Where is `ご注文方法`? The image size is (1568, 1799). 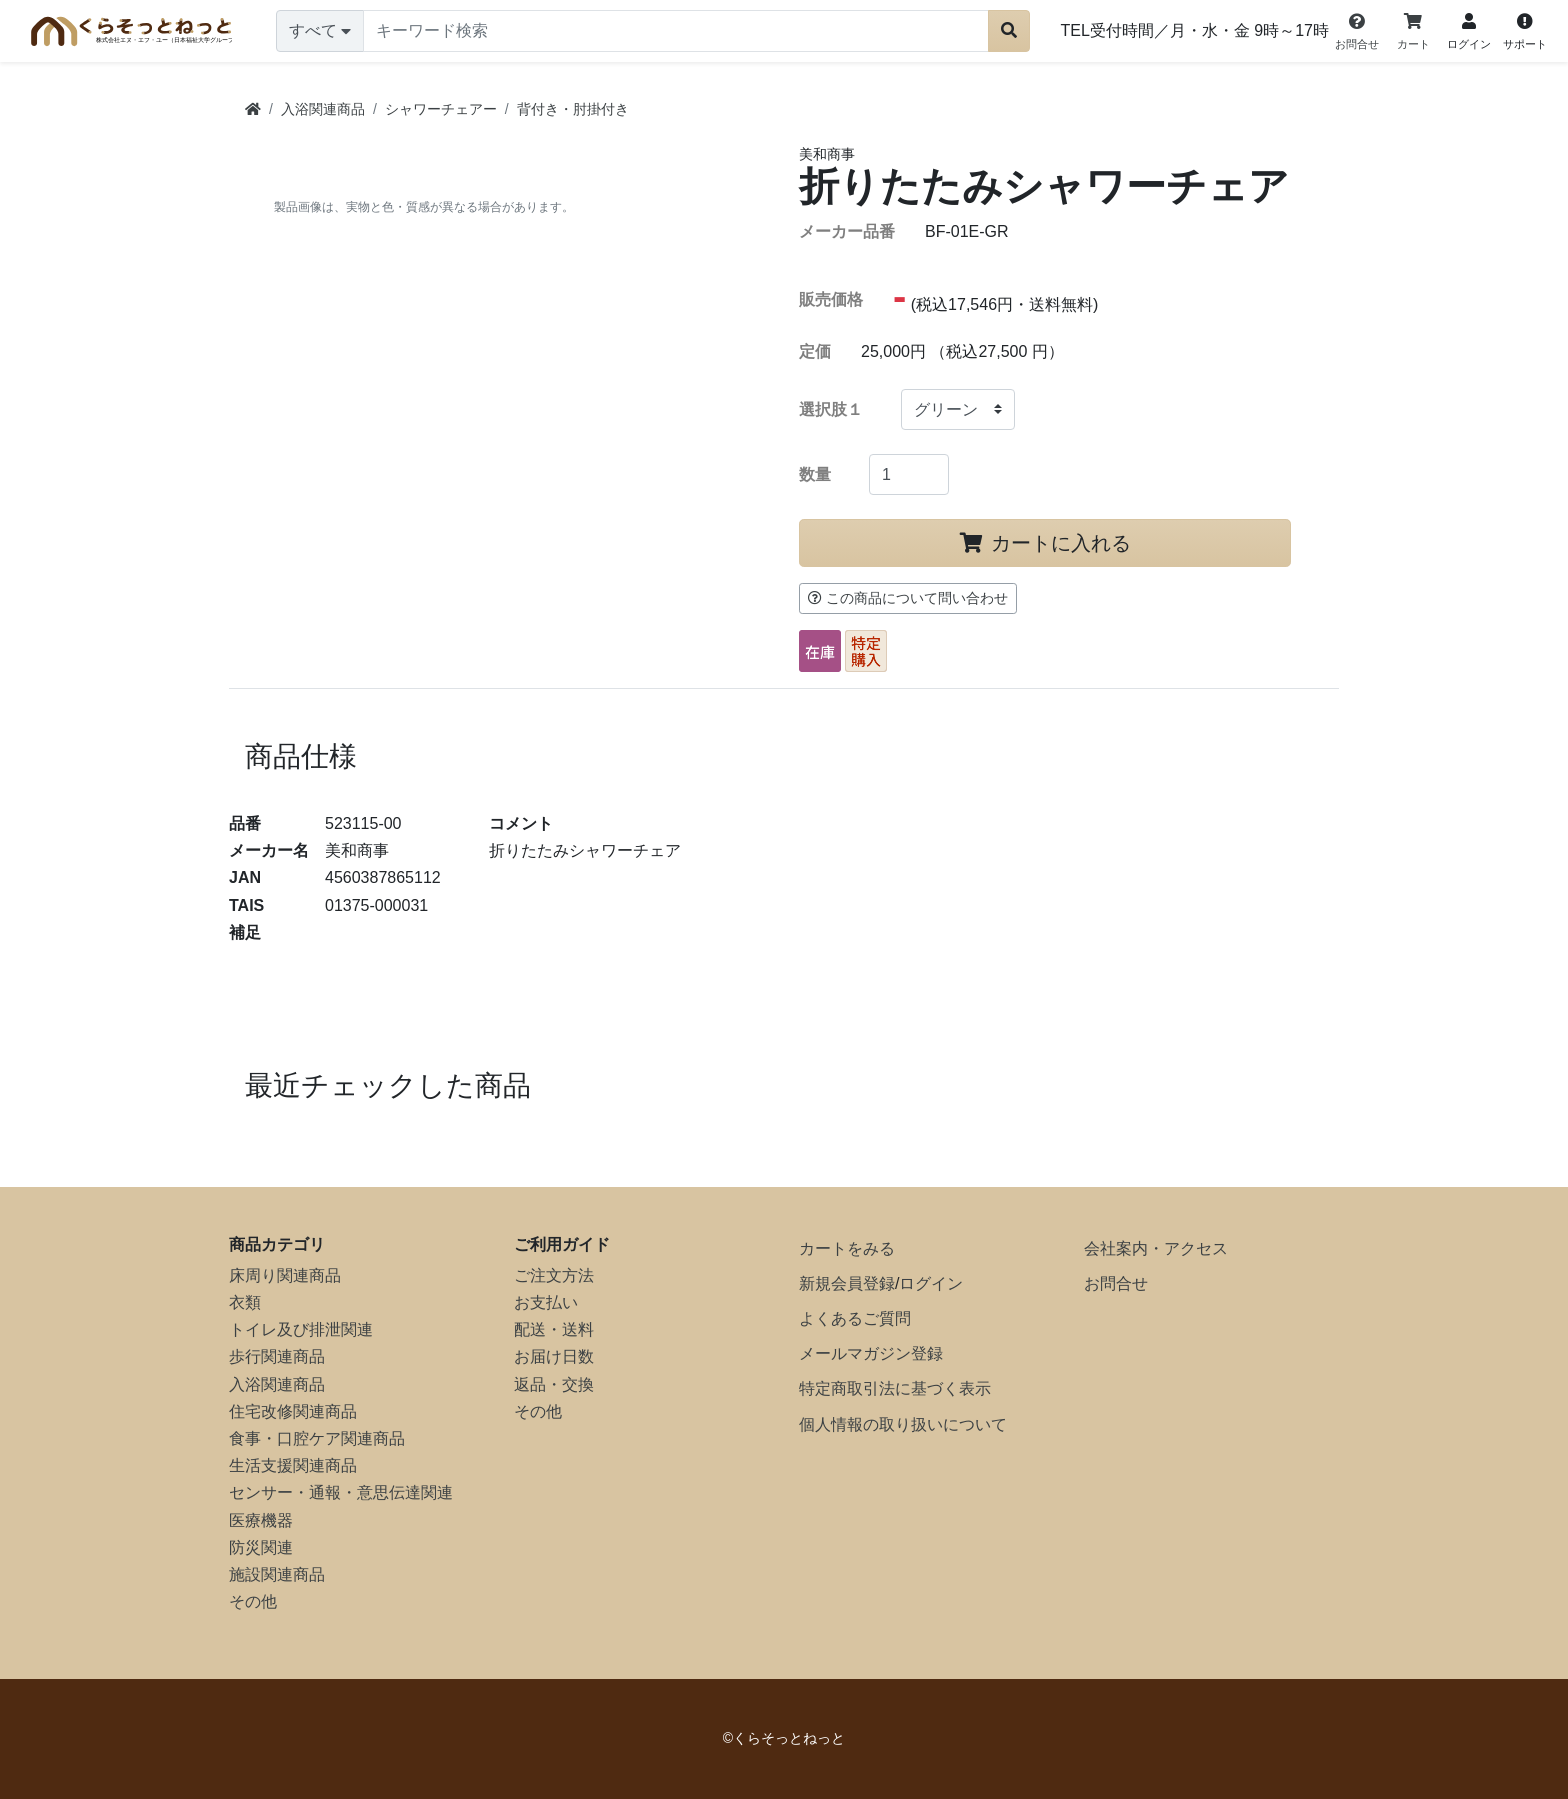 ご注文方法 is located at coordinates (554, 1275).